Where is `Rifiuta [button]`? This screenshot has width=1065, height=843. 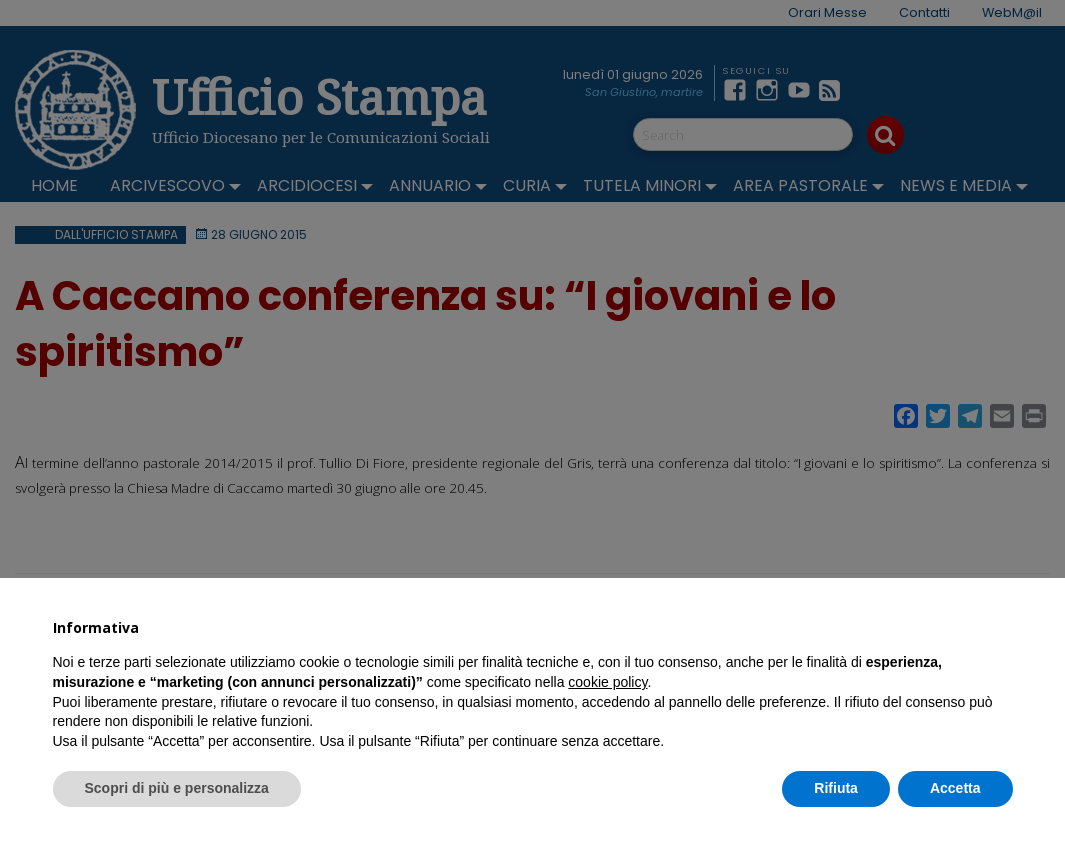 Rifiuta [button] is located at coordinates (836, 788).